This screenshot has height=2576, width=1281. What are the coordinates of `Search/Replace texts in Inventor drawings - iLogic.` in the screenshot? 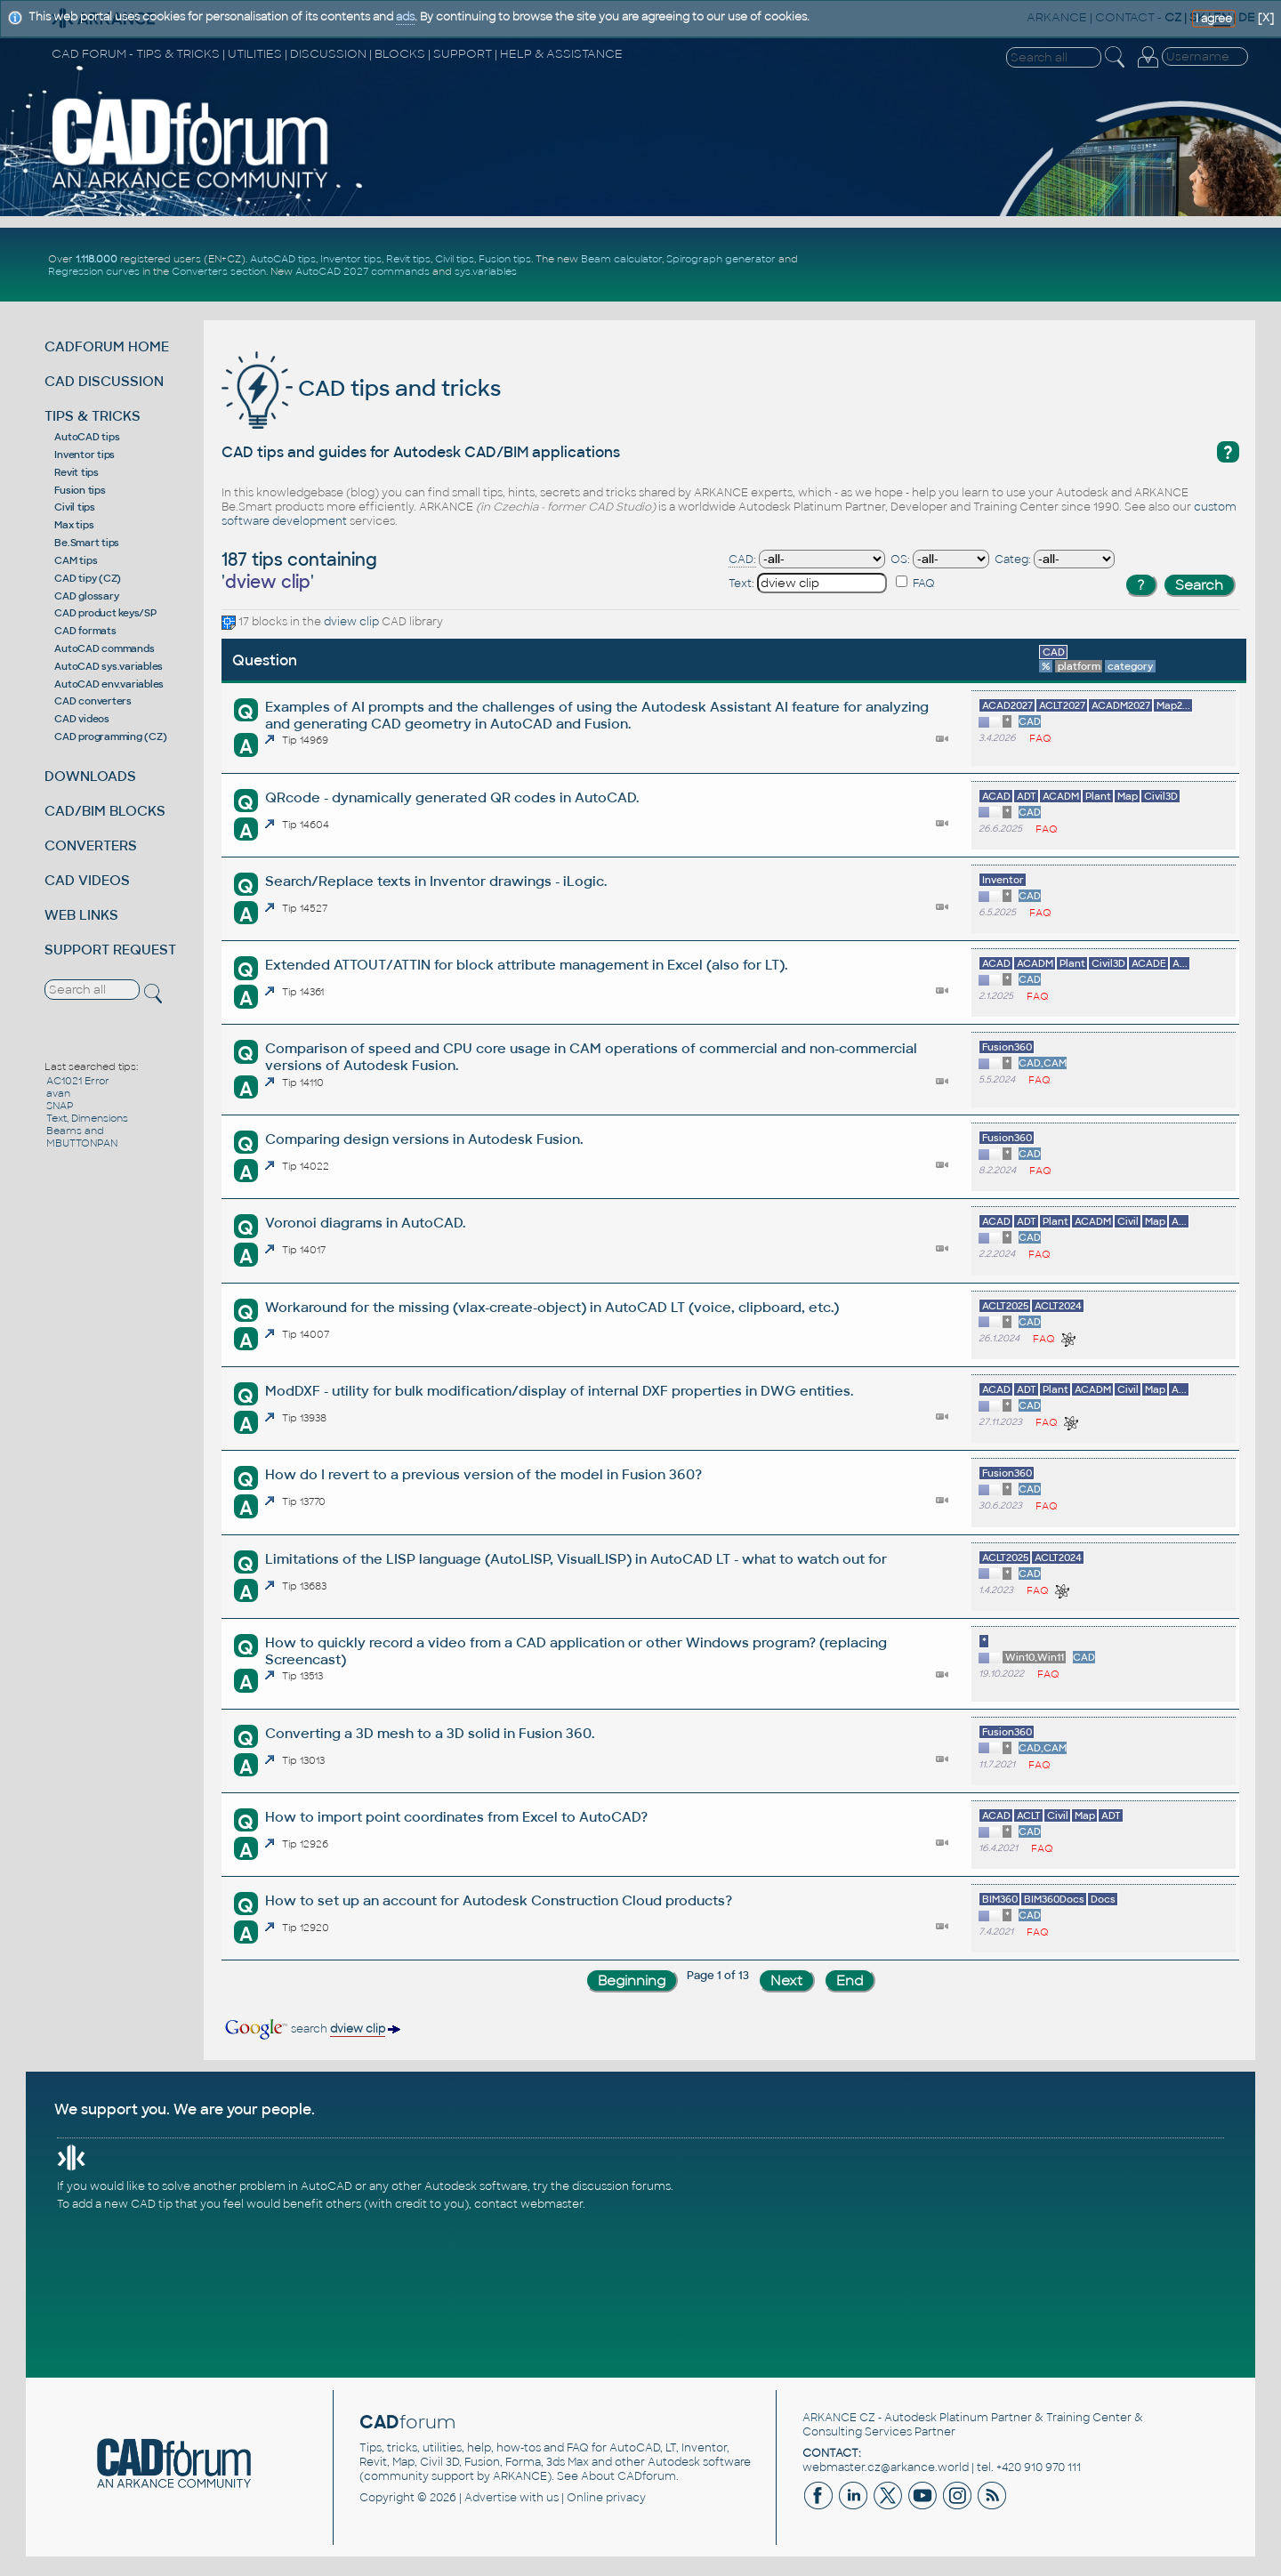 It's located at (436, 881).